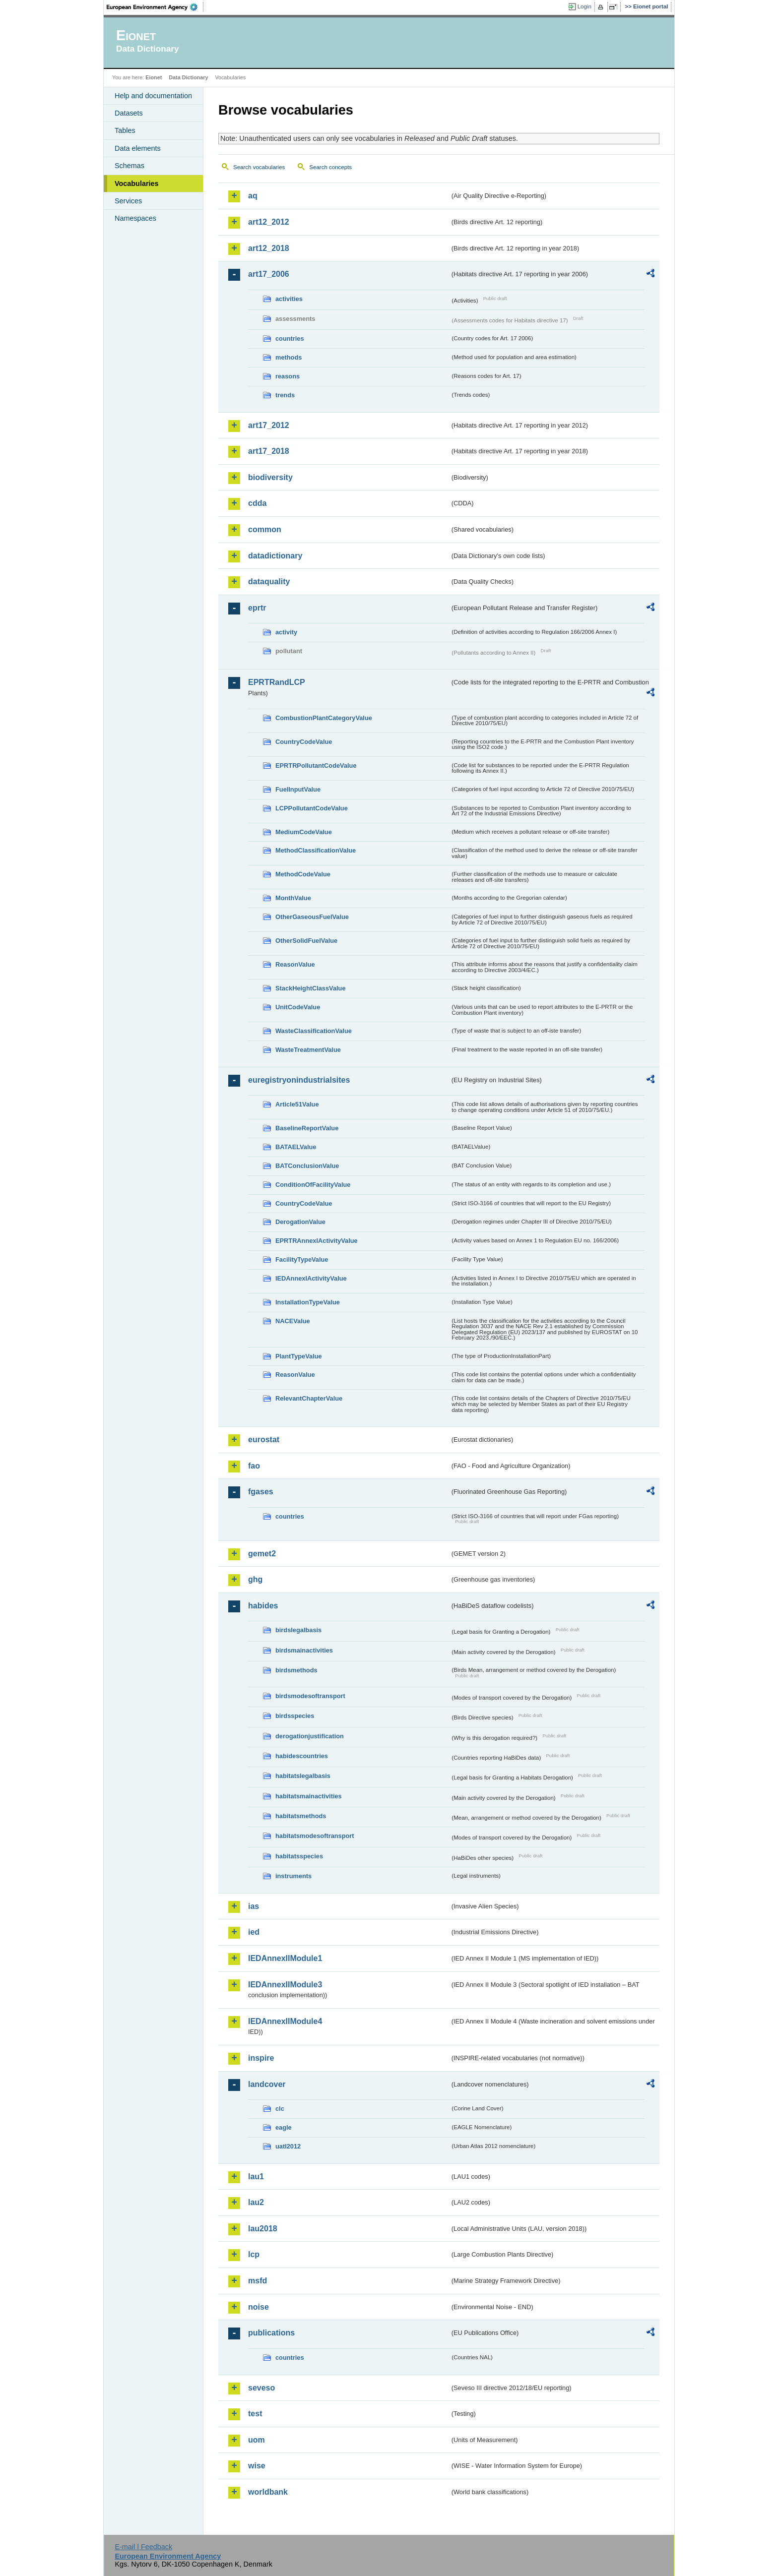  I want to click on Search vocabularies, so click(259, 167).